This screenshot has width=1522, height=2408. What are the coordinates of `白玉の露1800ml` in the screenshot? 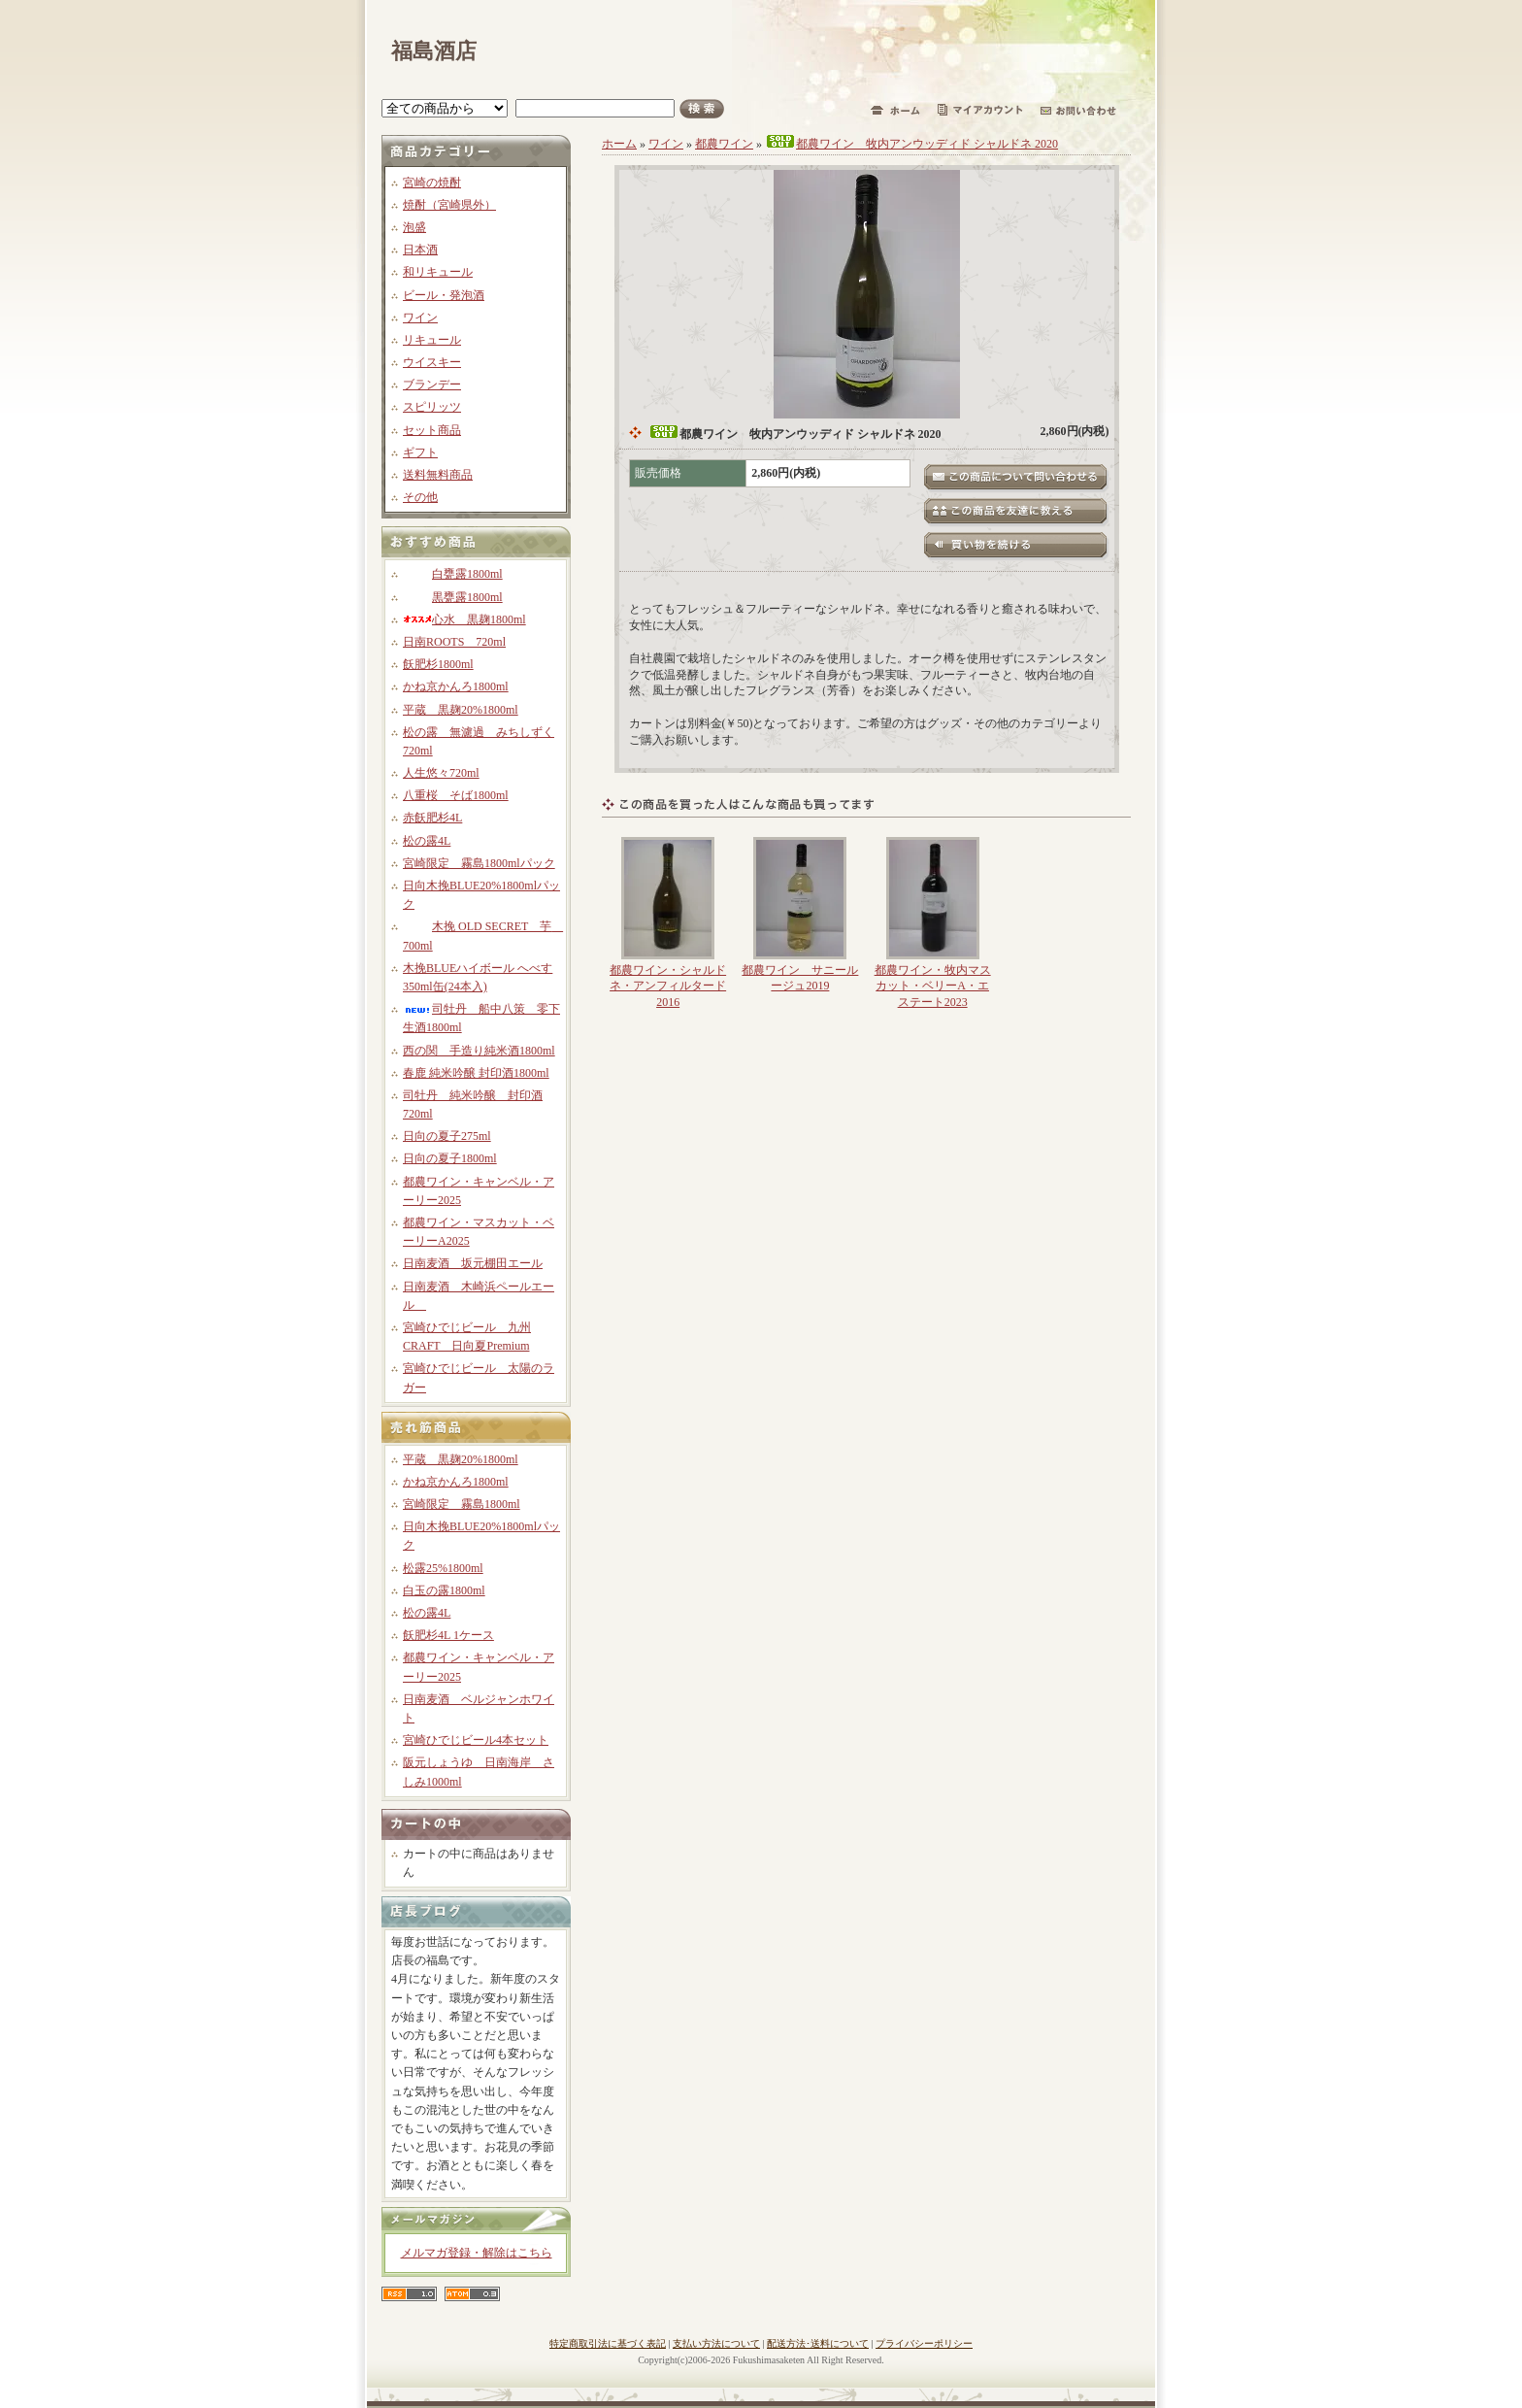 It's located at (444, 1590).